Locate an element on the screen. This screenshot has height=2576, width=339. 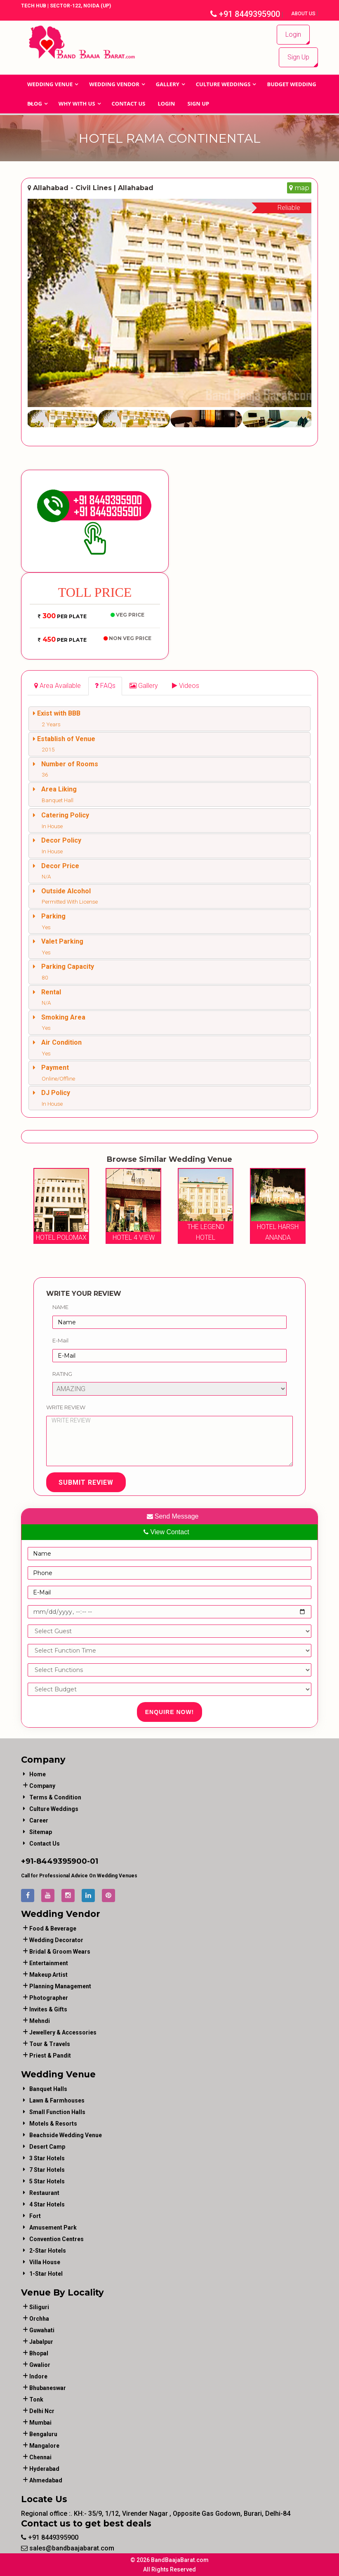
Motels & Resorts is located at coordinates (53, 2123).